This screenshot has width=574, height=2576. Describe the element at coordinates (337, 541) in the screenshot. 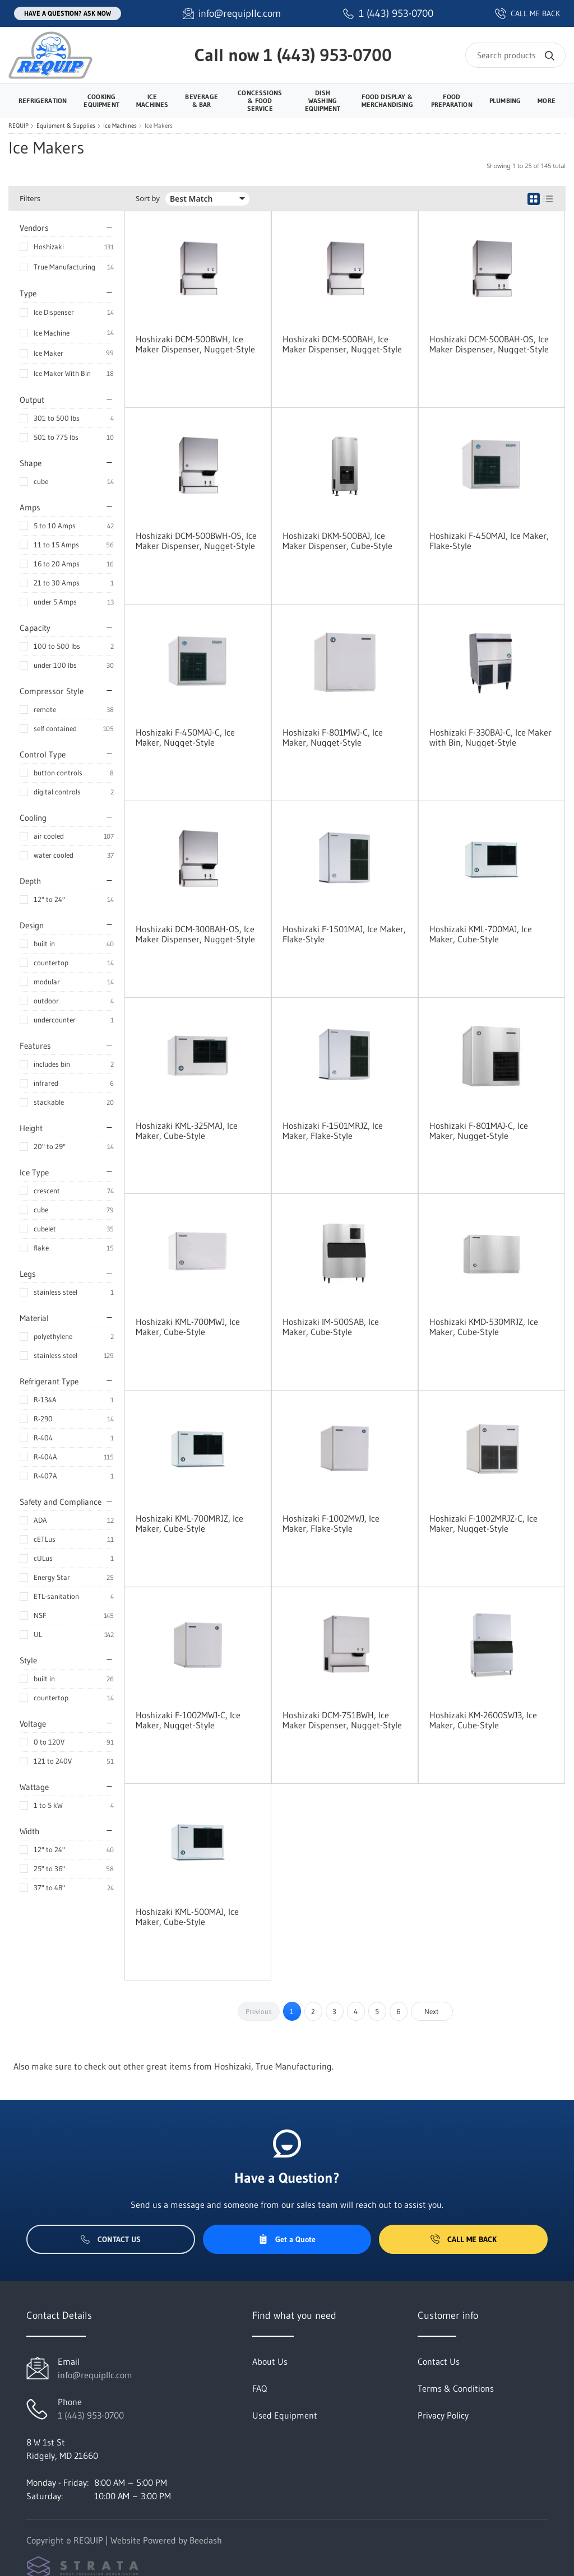

I see `Hoshizaki DKM-500BAJ, Ice Maker Dispenser, Cube-Style` at that location.